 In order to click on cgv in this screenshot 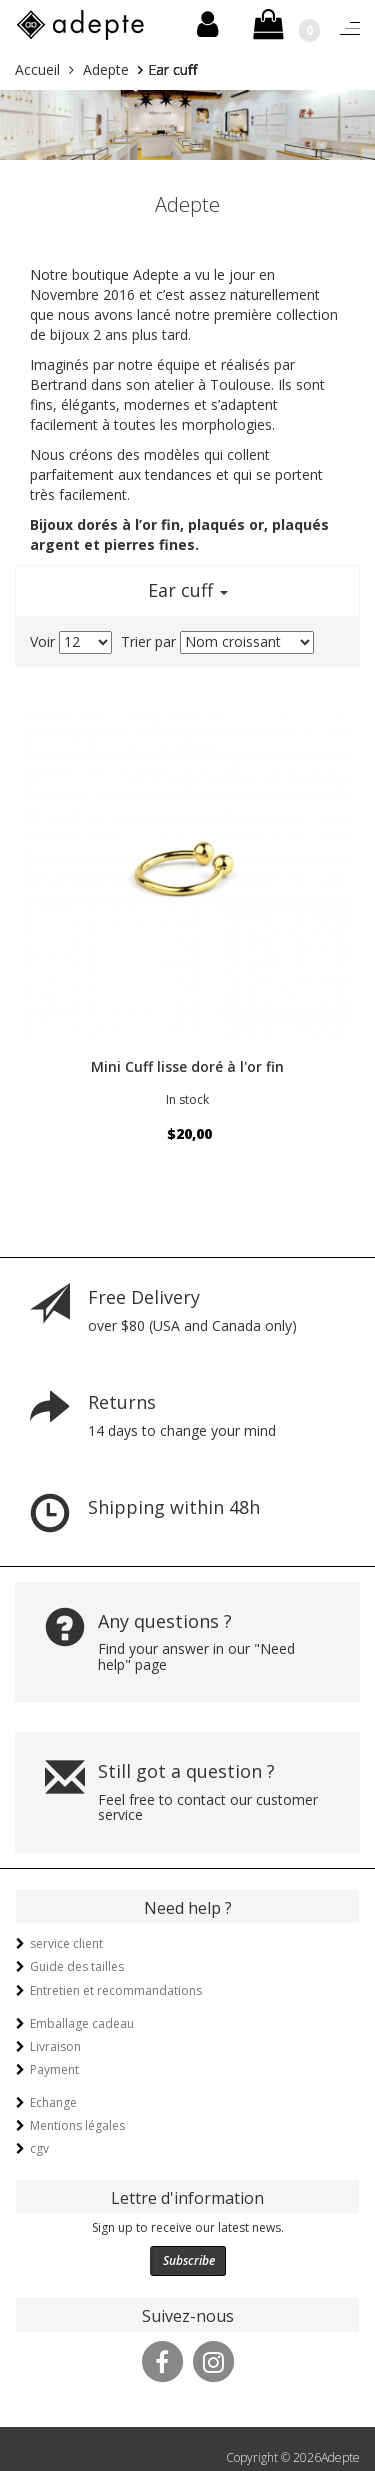, I will do `click(39, 2148)`.